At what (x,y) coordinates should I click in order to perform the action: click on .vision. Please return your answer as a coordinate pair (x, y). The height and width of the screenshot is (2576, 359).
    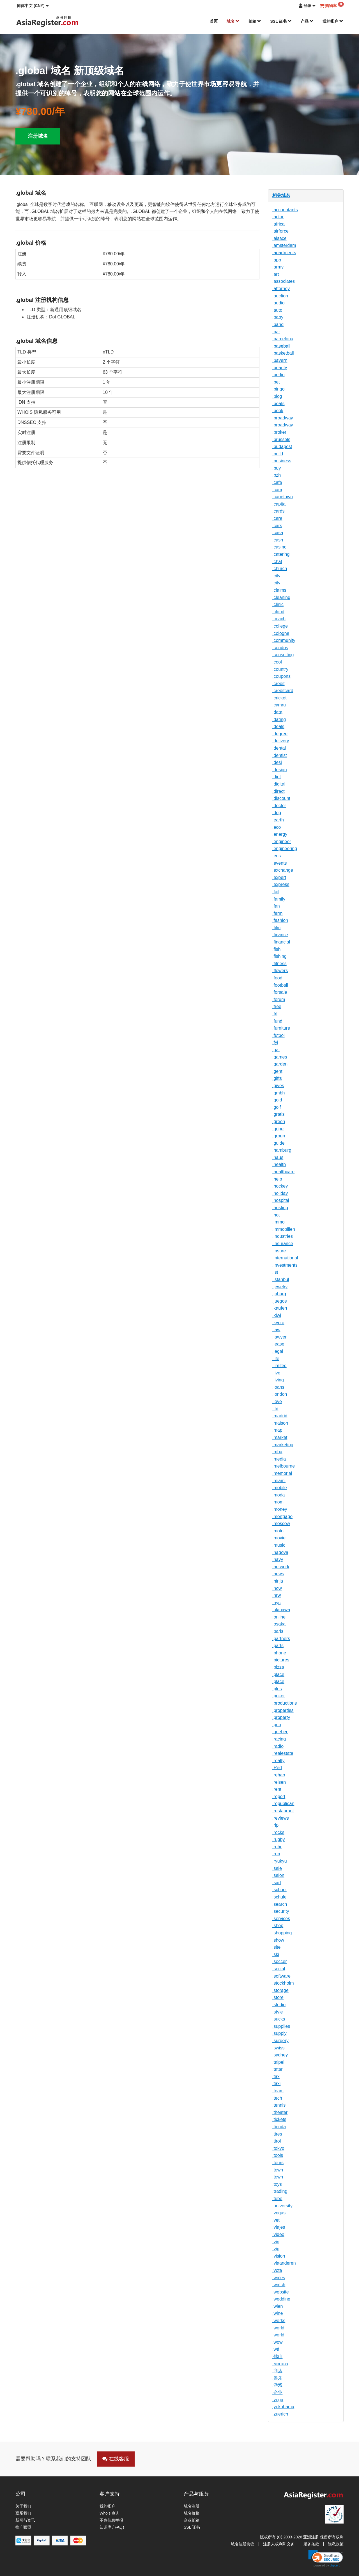
    Looking at the image, I should click on (278, 2256).